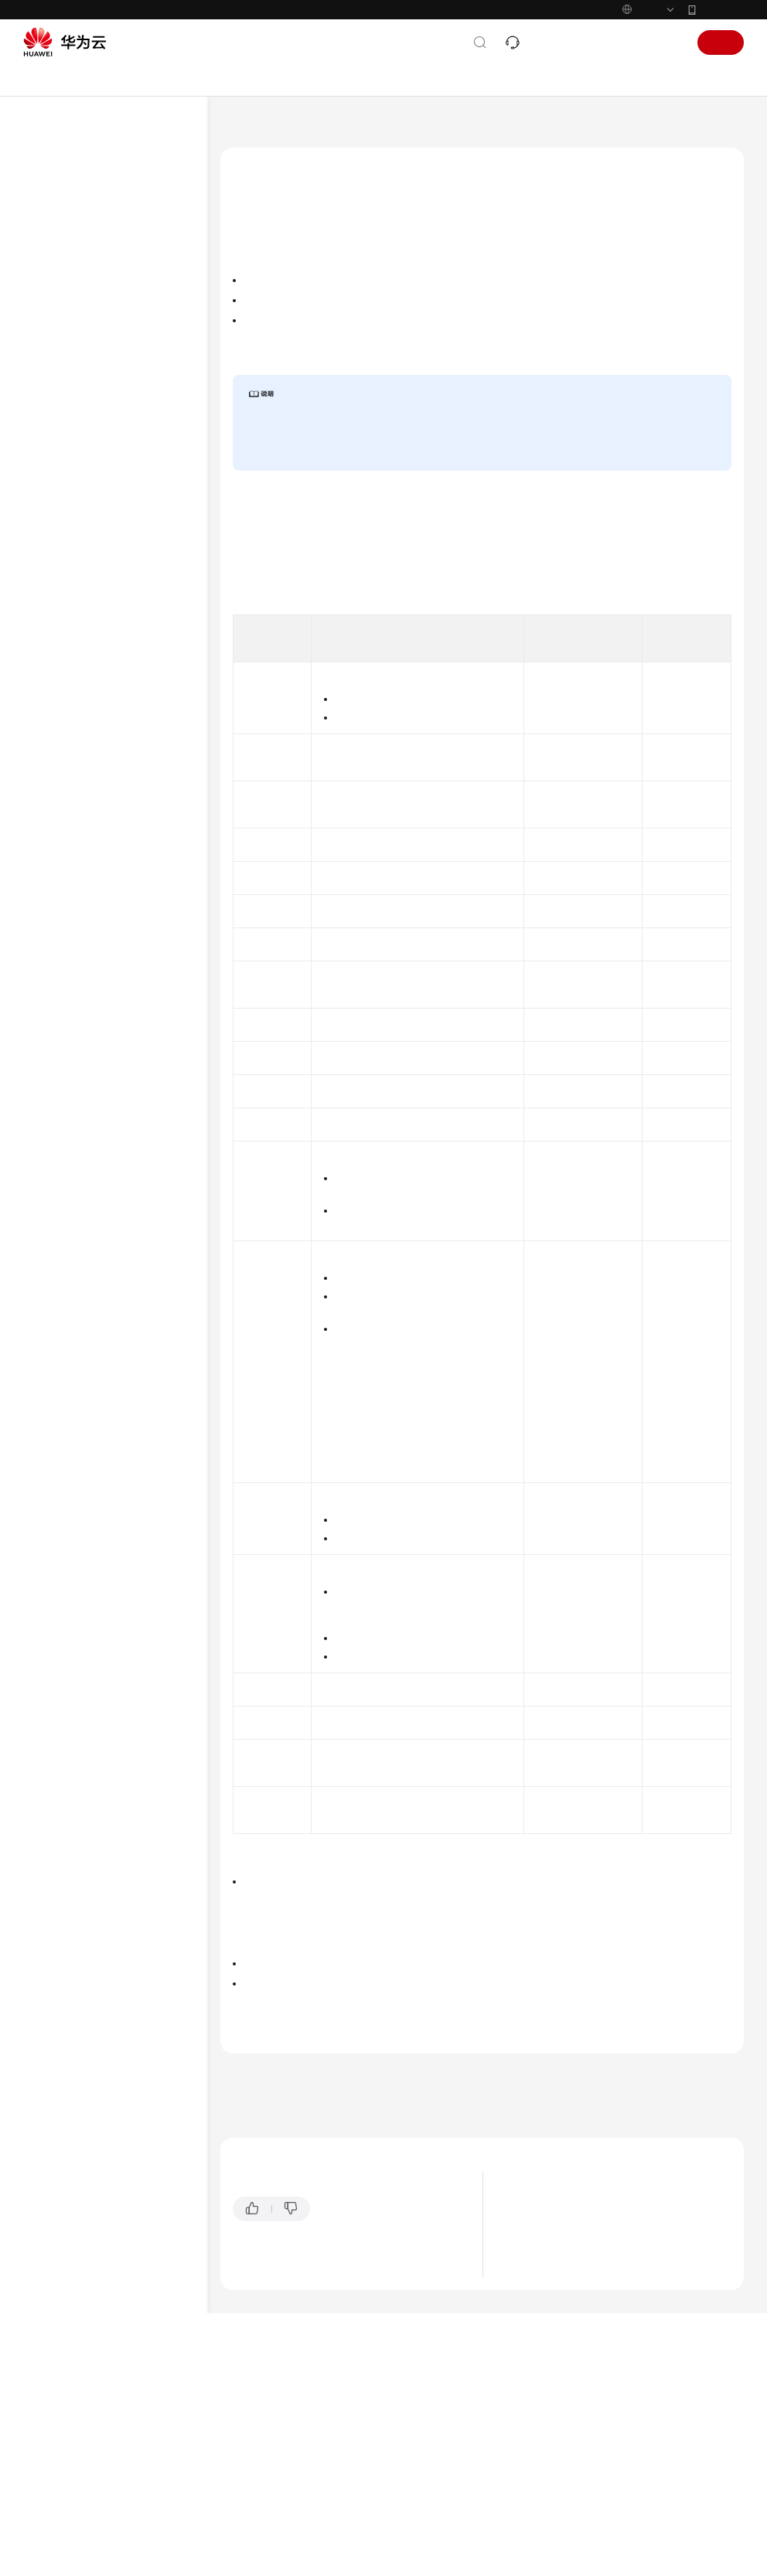  I want to click on 云服务等级协议（SLA）, so click(96, 1108).